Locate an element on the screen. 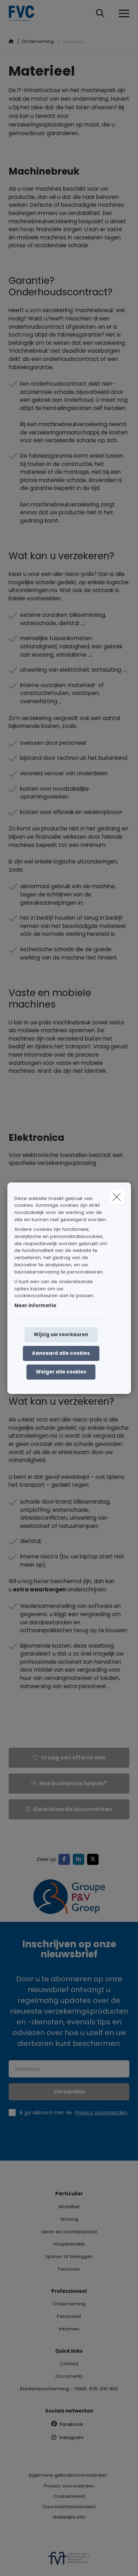  Woning is located at coordinates (69, 2219).